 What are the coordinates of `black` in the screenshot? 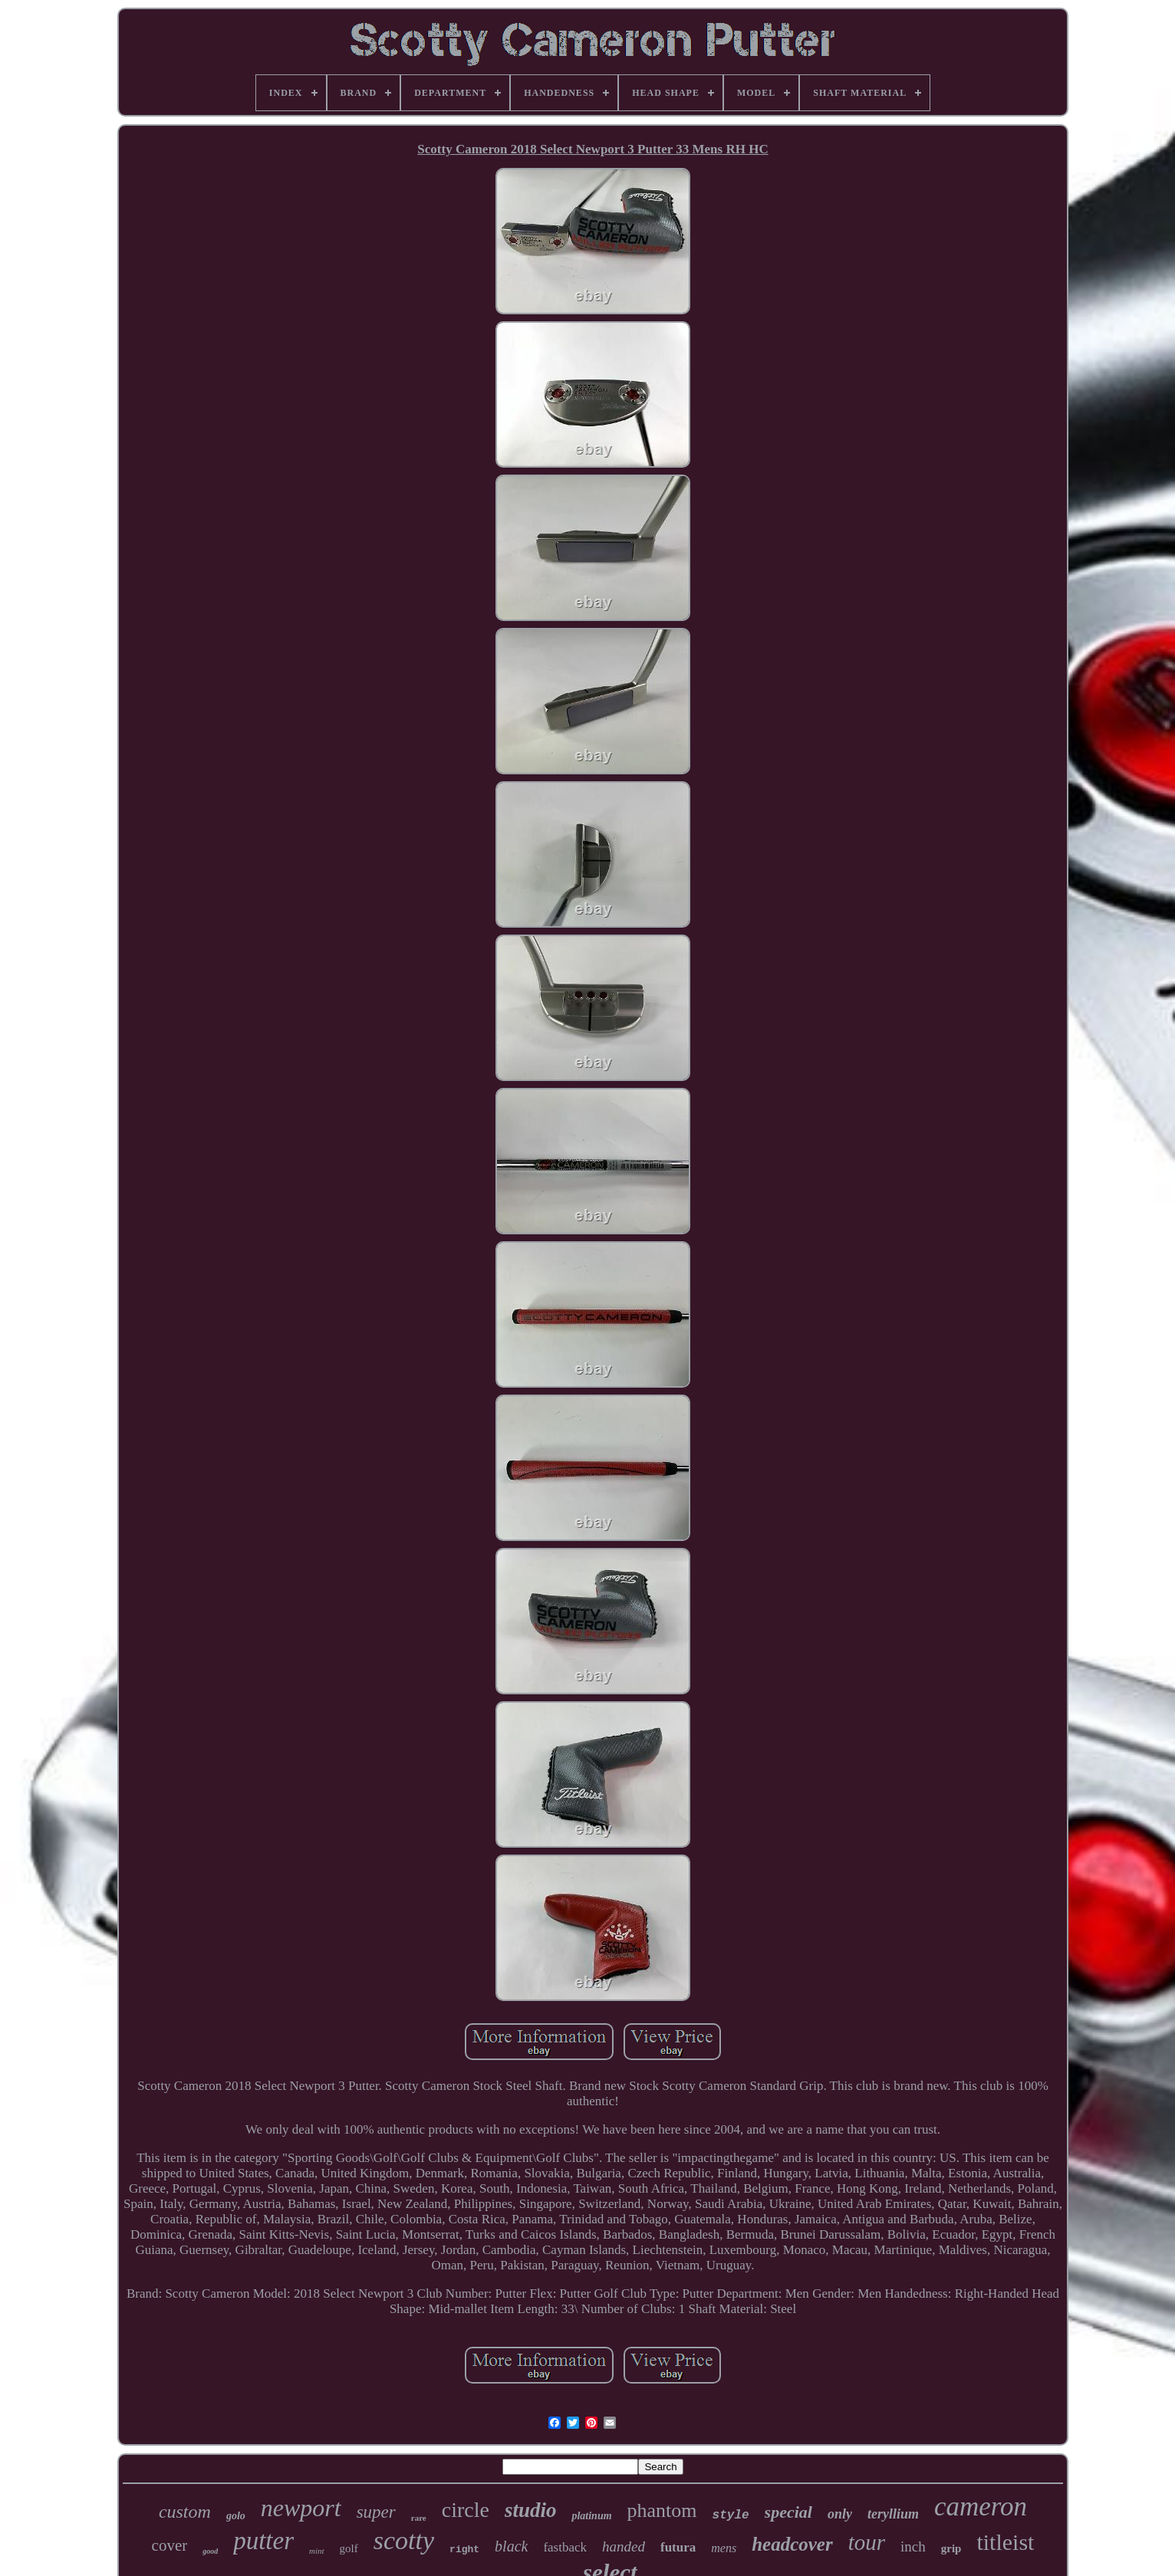 It's located at (511, 2546).